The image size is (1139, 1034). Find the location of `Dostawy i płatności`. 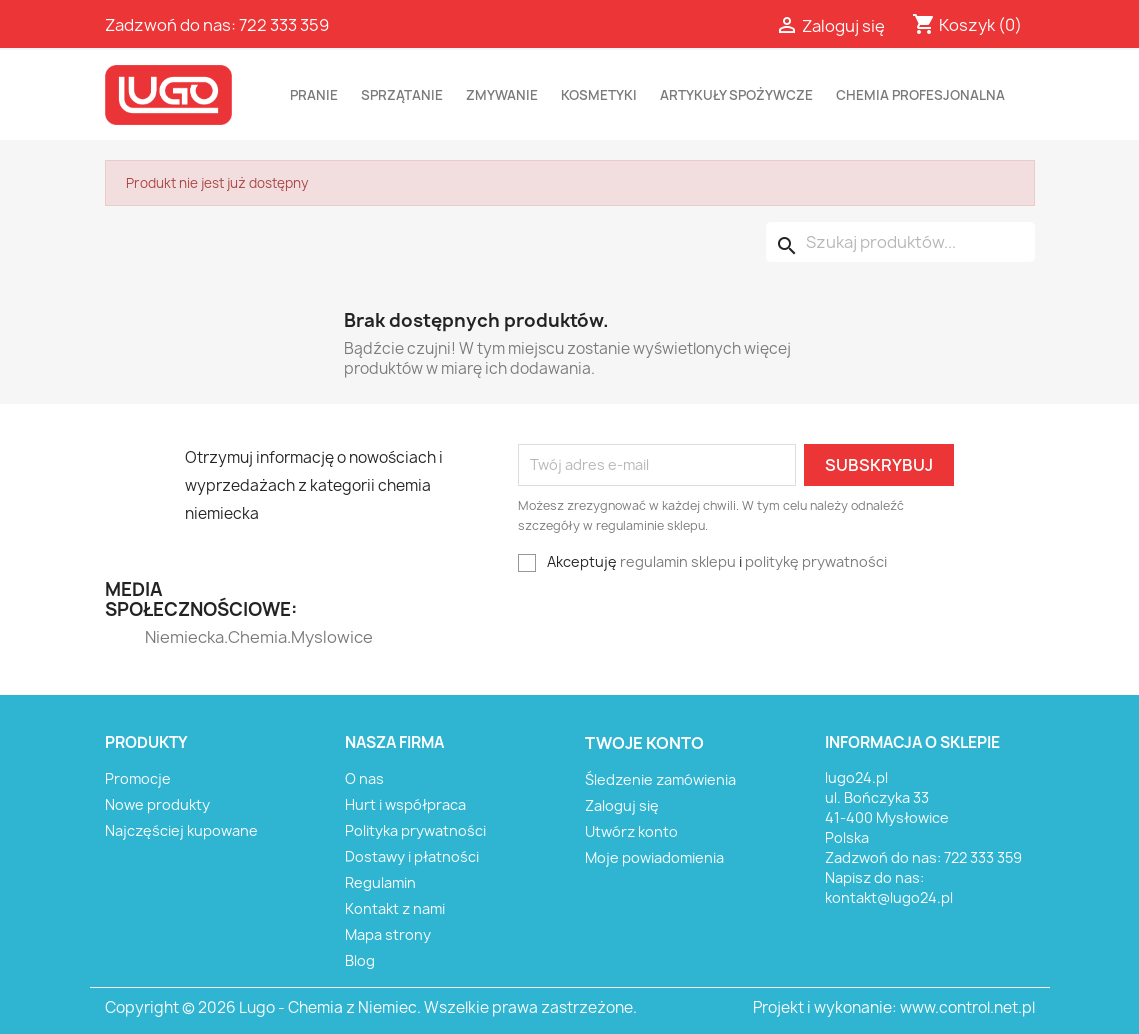

Dostawy i płatności is located at coordinates (412, 856).